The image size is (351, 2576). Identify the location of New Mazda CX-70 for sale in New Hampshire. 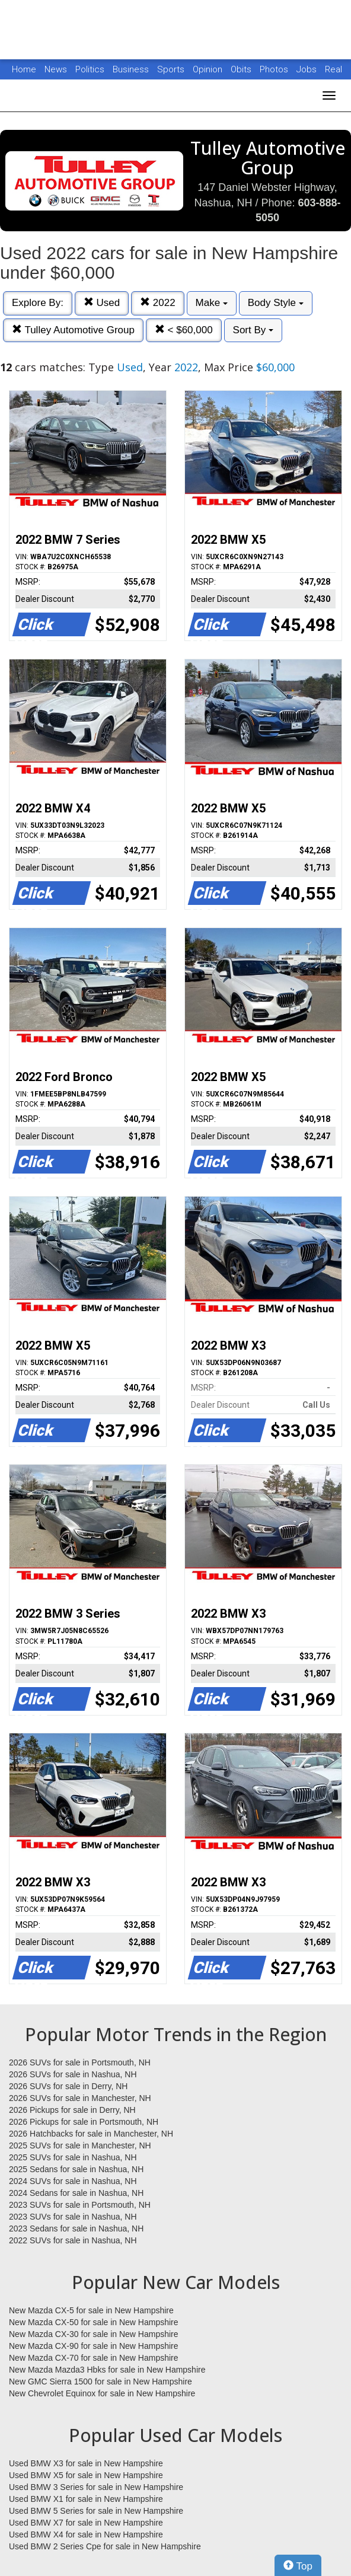
(93, 2358).